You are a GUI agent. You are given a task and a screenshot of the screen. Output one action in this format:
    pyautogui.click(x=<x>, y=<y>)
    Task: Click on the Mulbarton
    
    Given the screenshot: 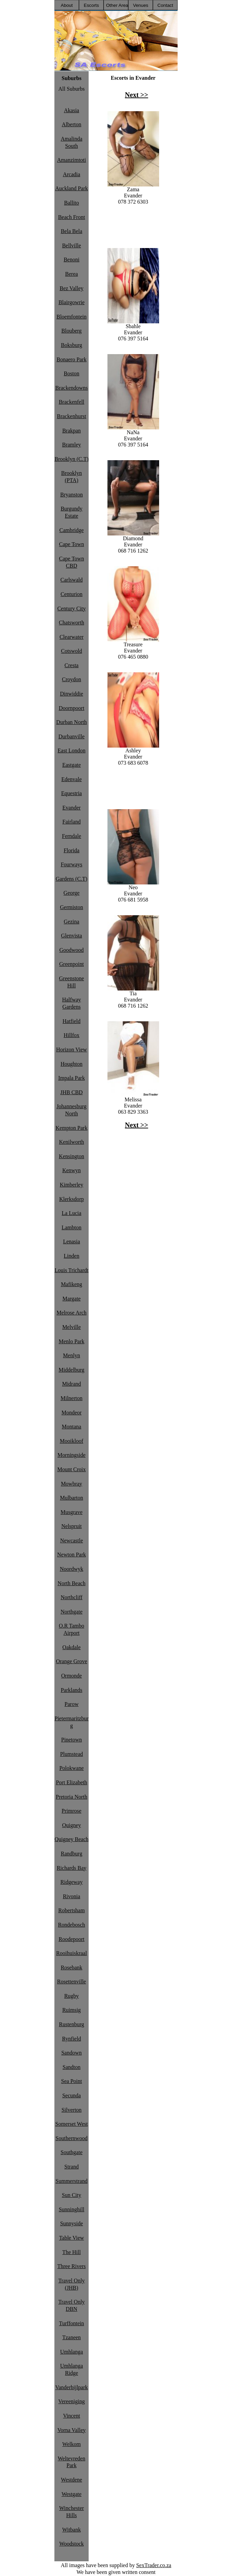 What is the action you would take?
    pyautogui.click(x=71, y=1498)
    